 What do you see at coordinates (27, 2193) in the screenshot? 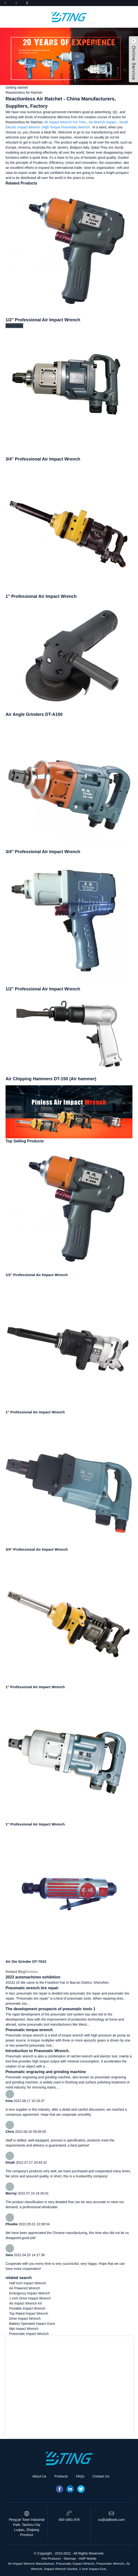
I see `Murray` at bounding box center [27, 2193].